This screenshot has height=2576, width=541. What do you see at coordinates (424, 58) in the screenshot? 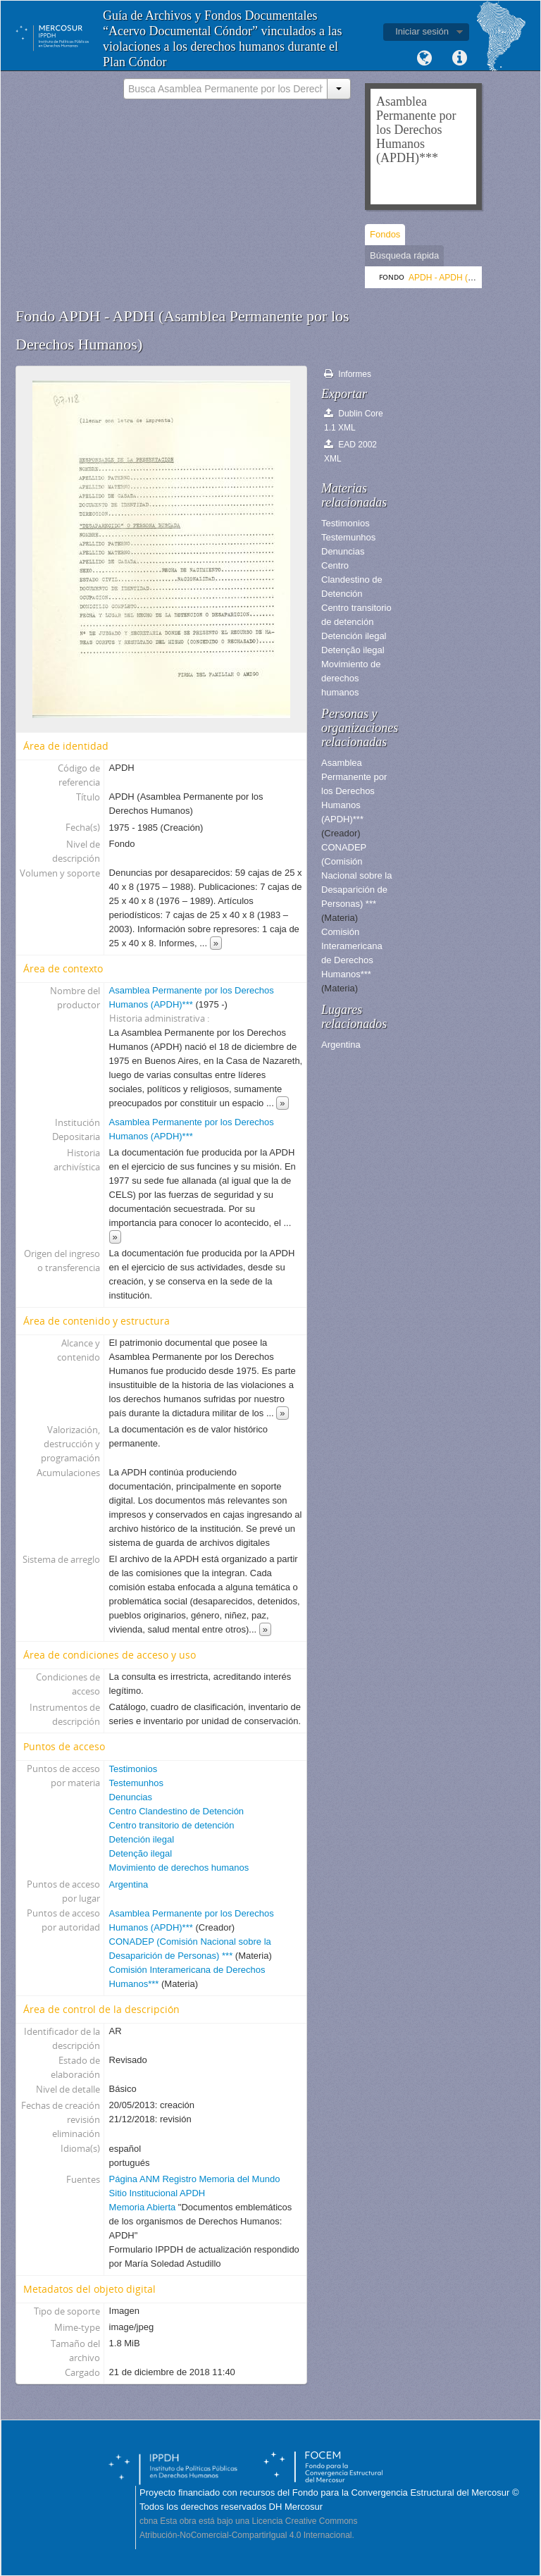
I see `Idioma` at bounding box center [424, 58].